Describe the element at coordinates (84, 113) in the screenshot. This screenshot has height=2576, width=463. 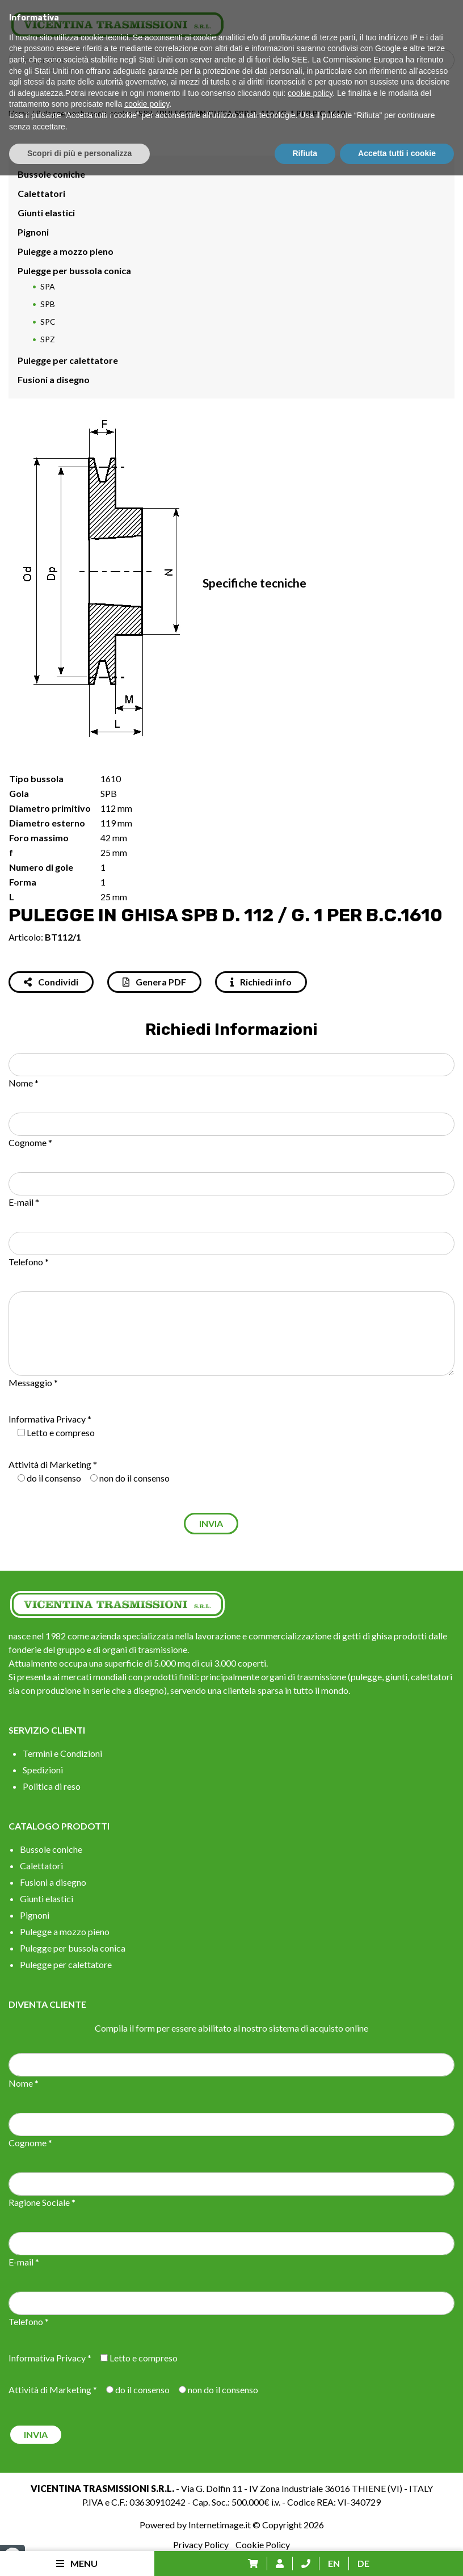
I see `Pulegge per bussola conica` at that location.